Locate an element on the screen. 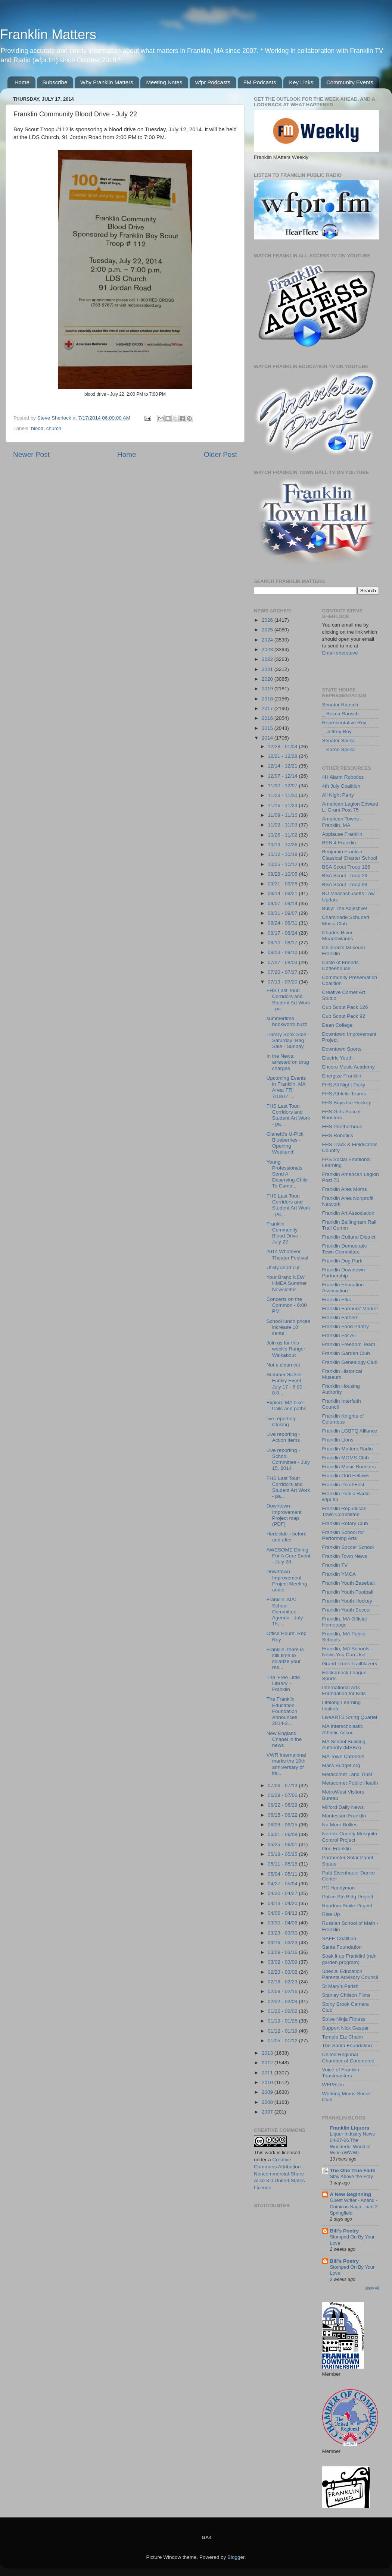  Franklin Knights of Columbus is located at coordinates (343, 1419).